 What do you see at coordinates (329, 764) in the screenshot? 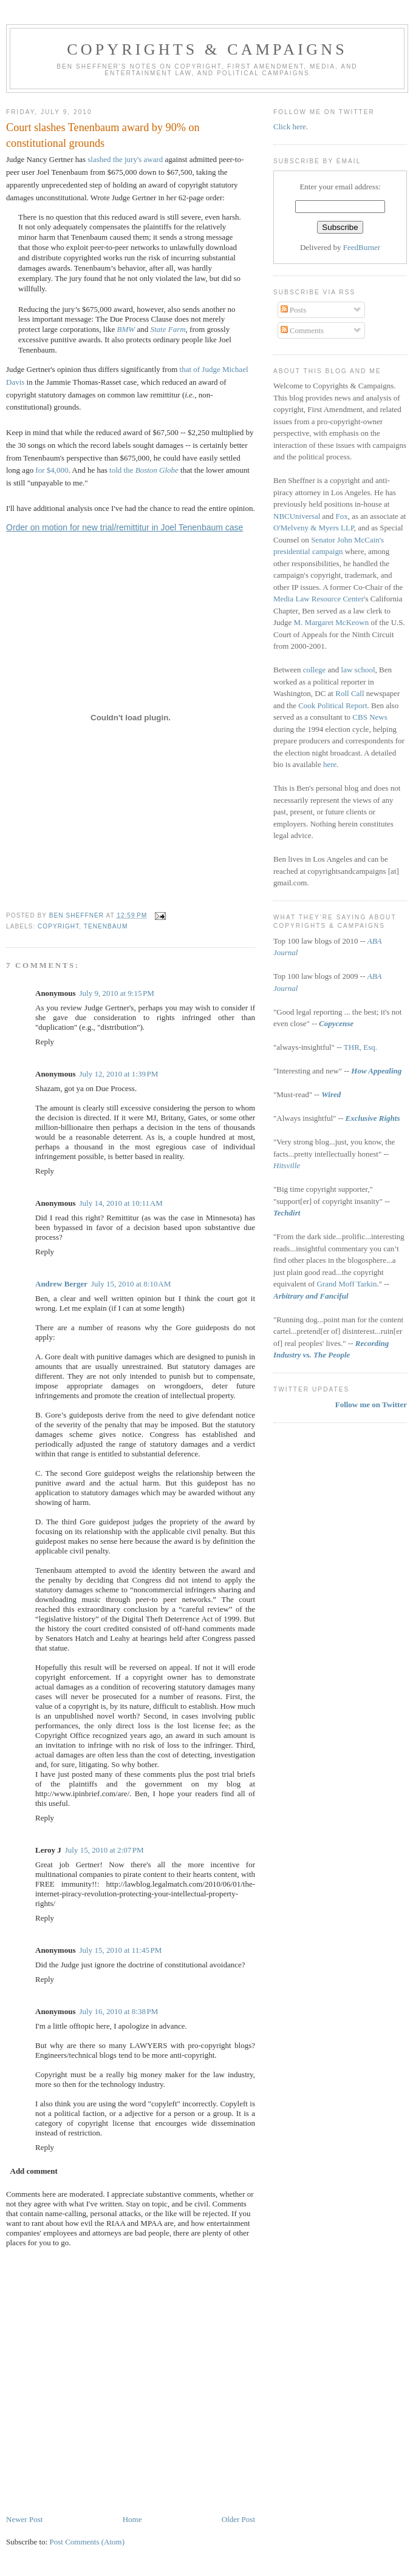
I see `here` at bounding box center [329, 764].